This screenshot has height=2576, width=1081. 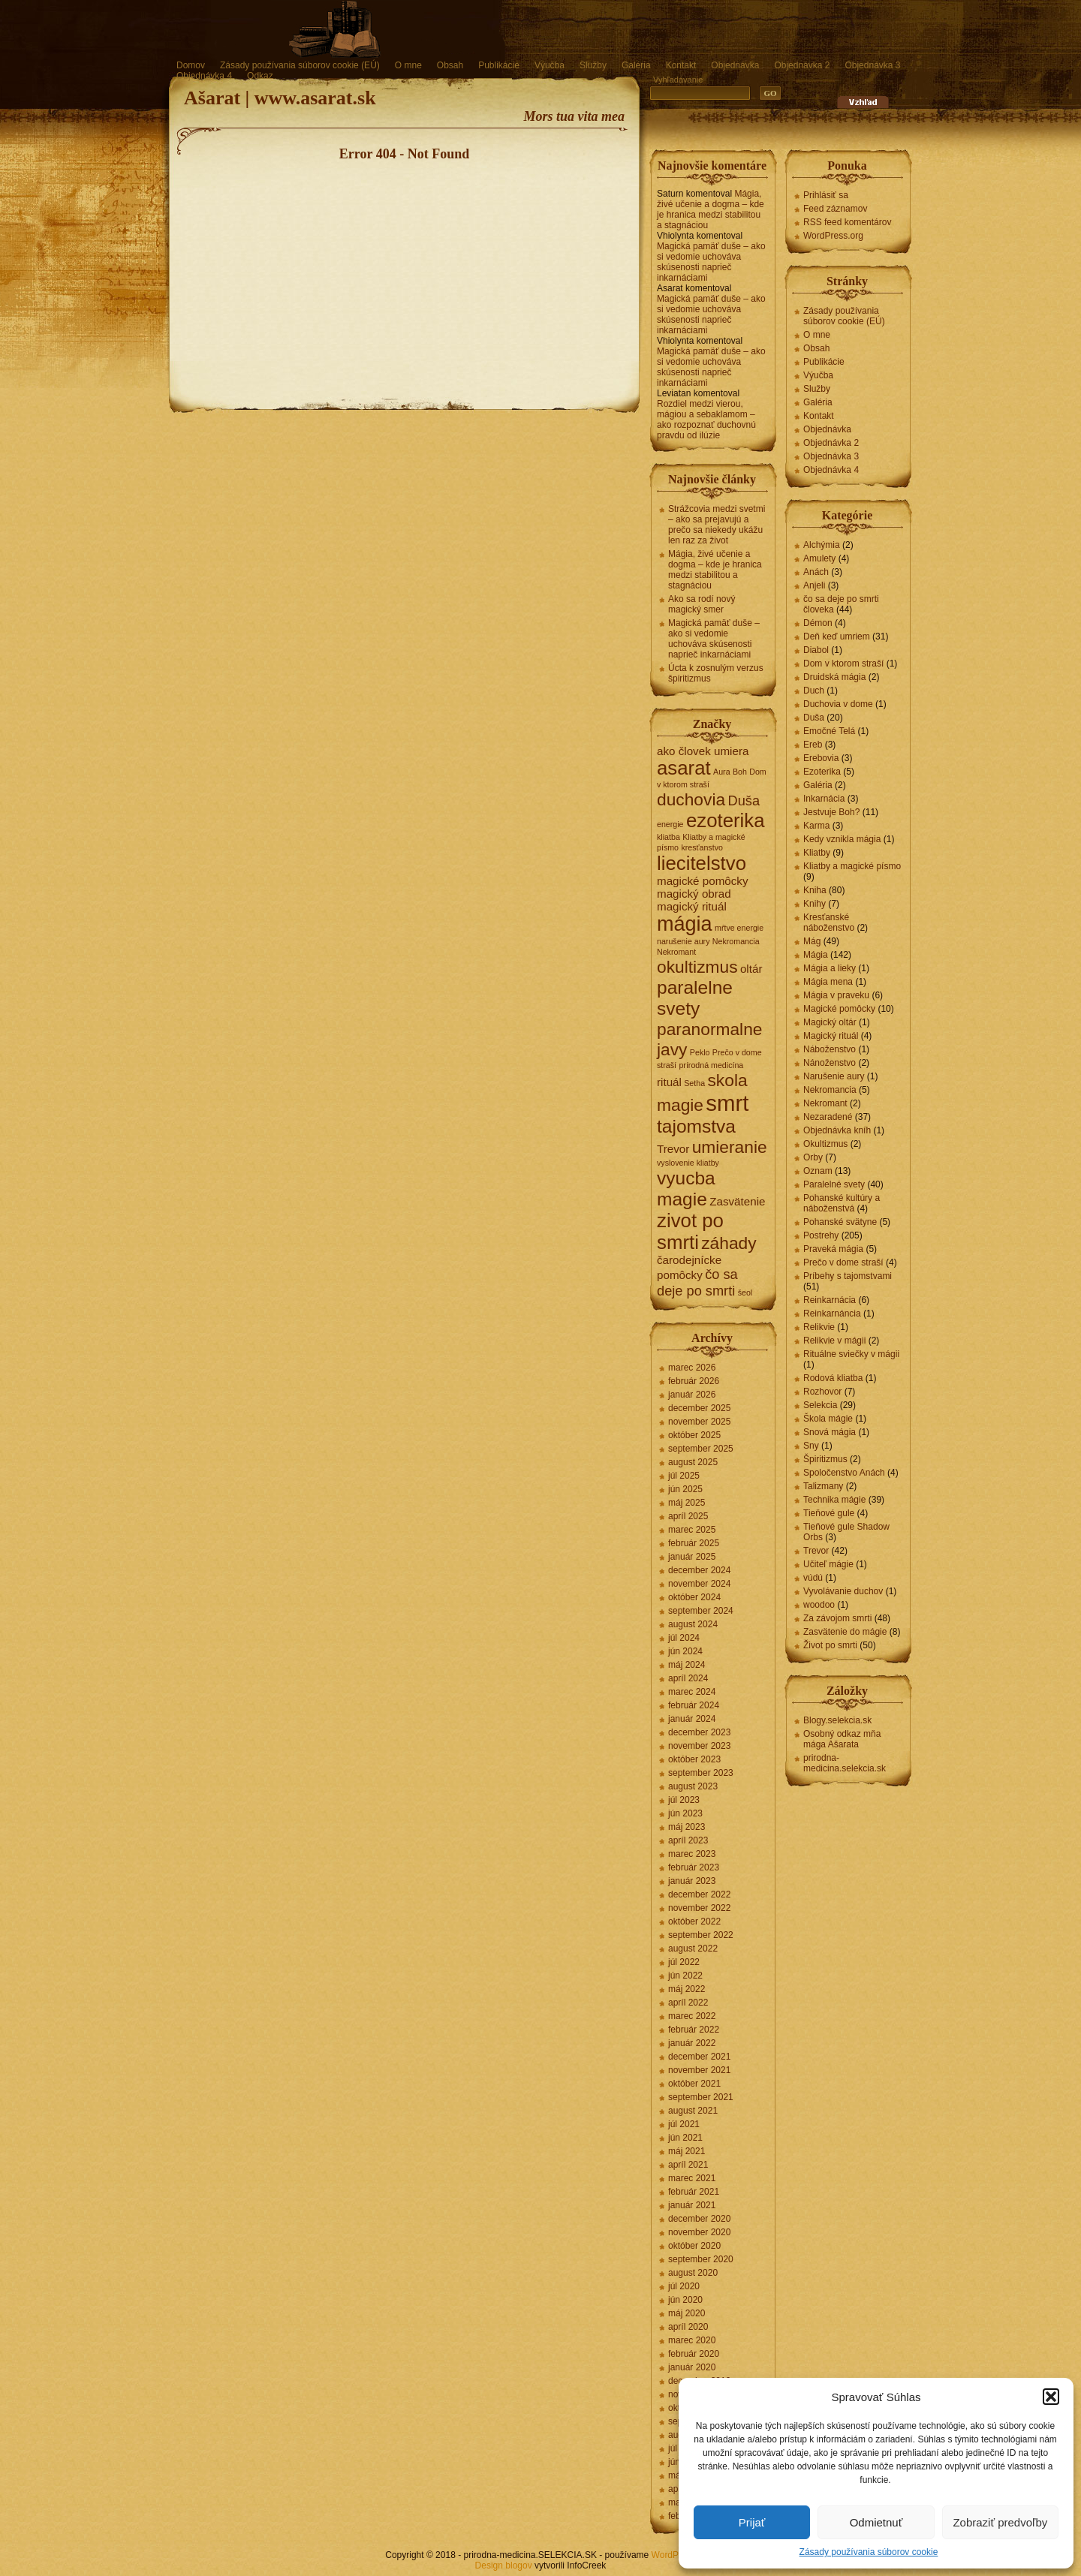 I want to click on Mágia mena, so click(x=828, y=982).